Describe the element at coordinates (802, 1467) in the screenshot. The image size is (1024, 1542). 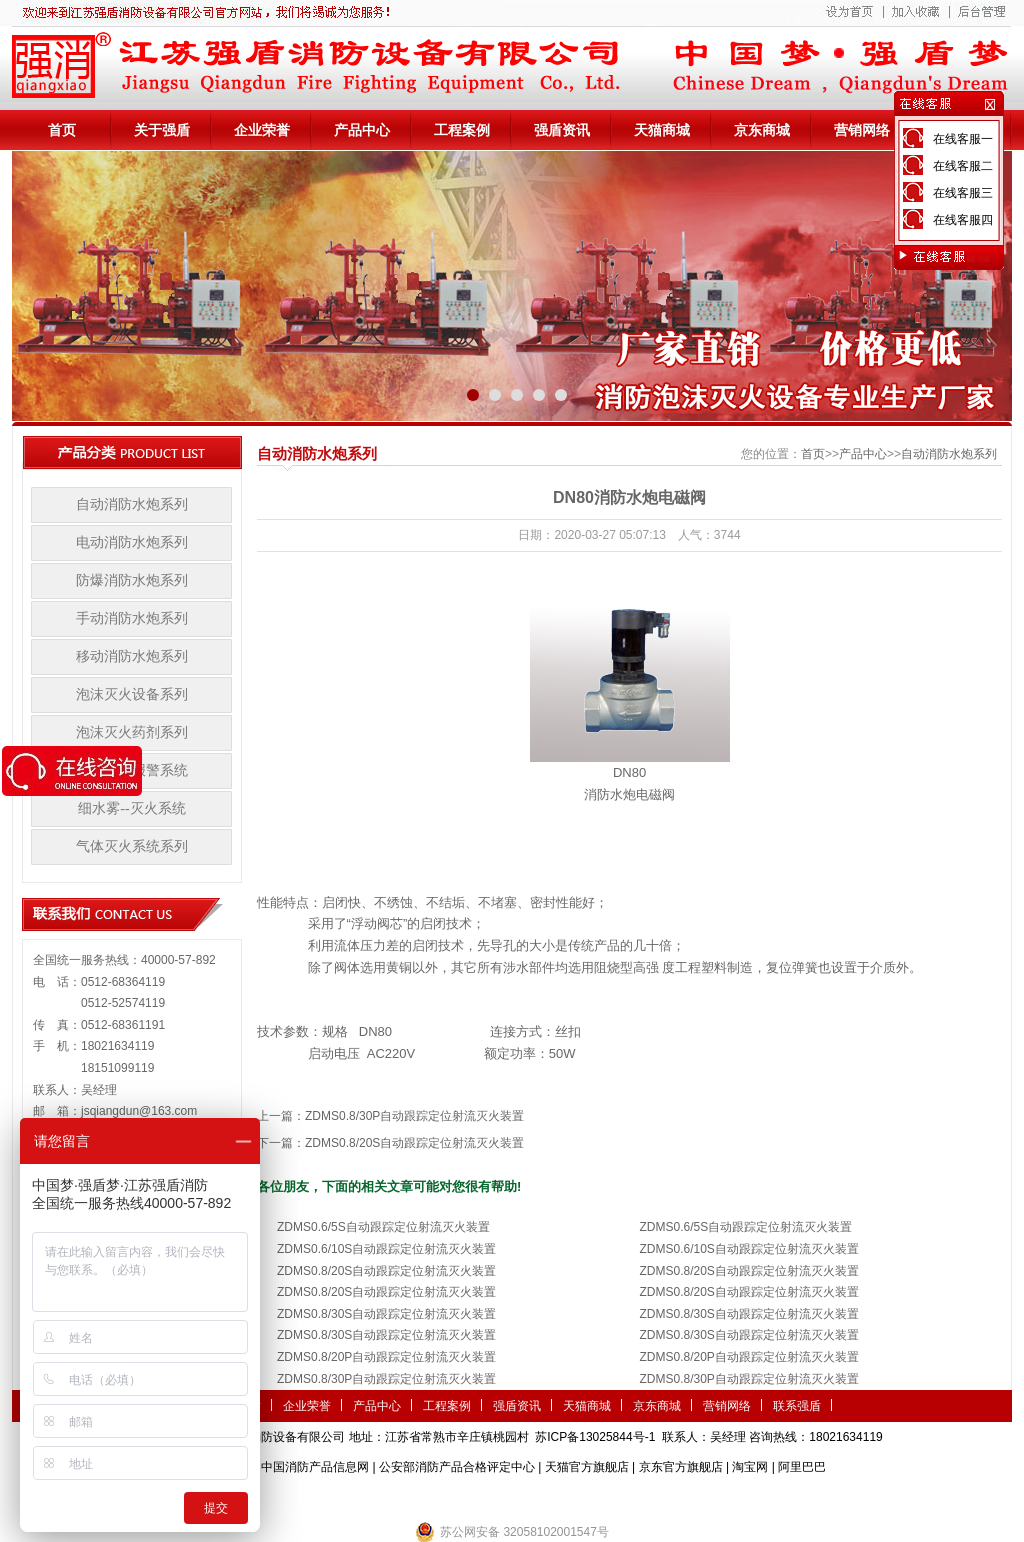
I see `阿里巴巴` at that location.